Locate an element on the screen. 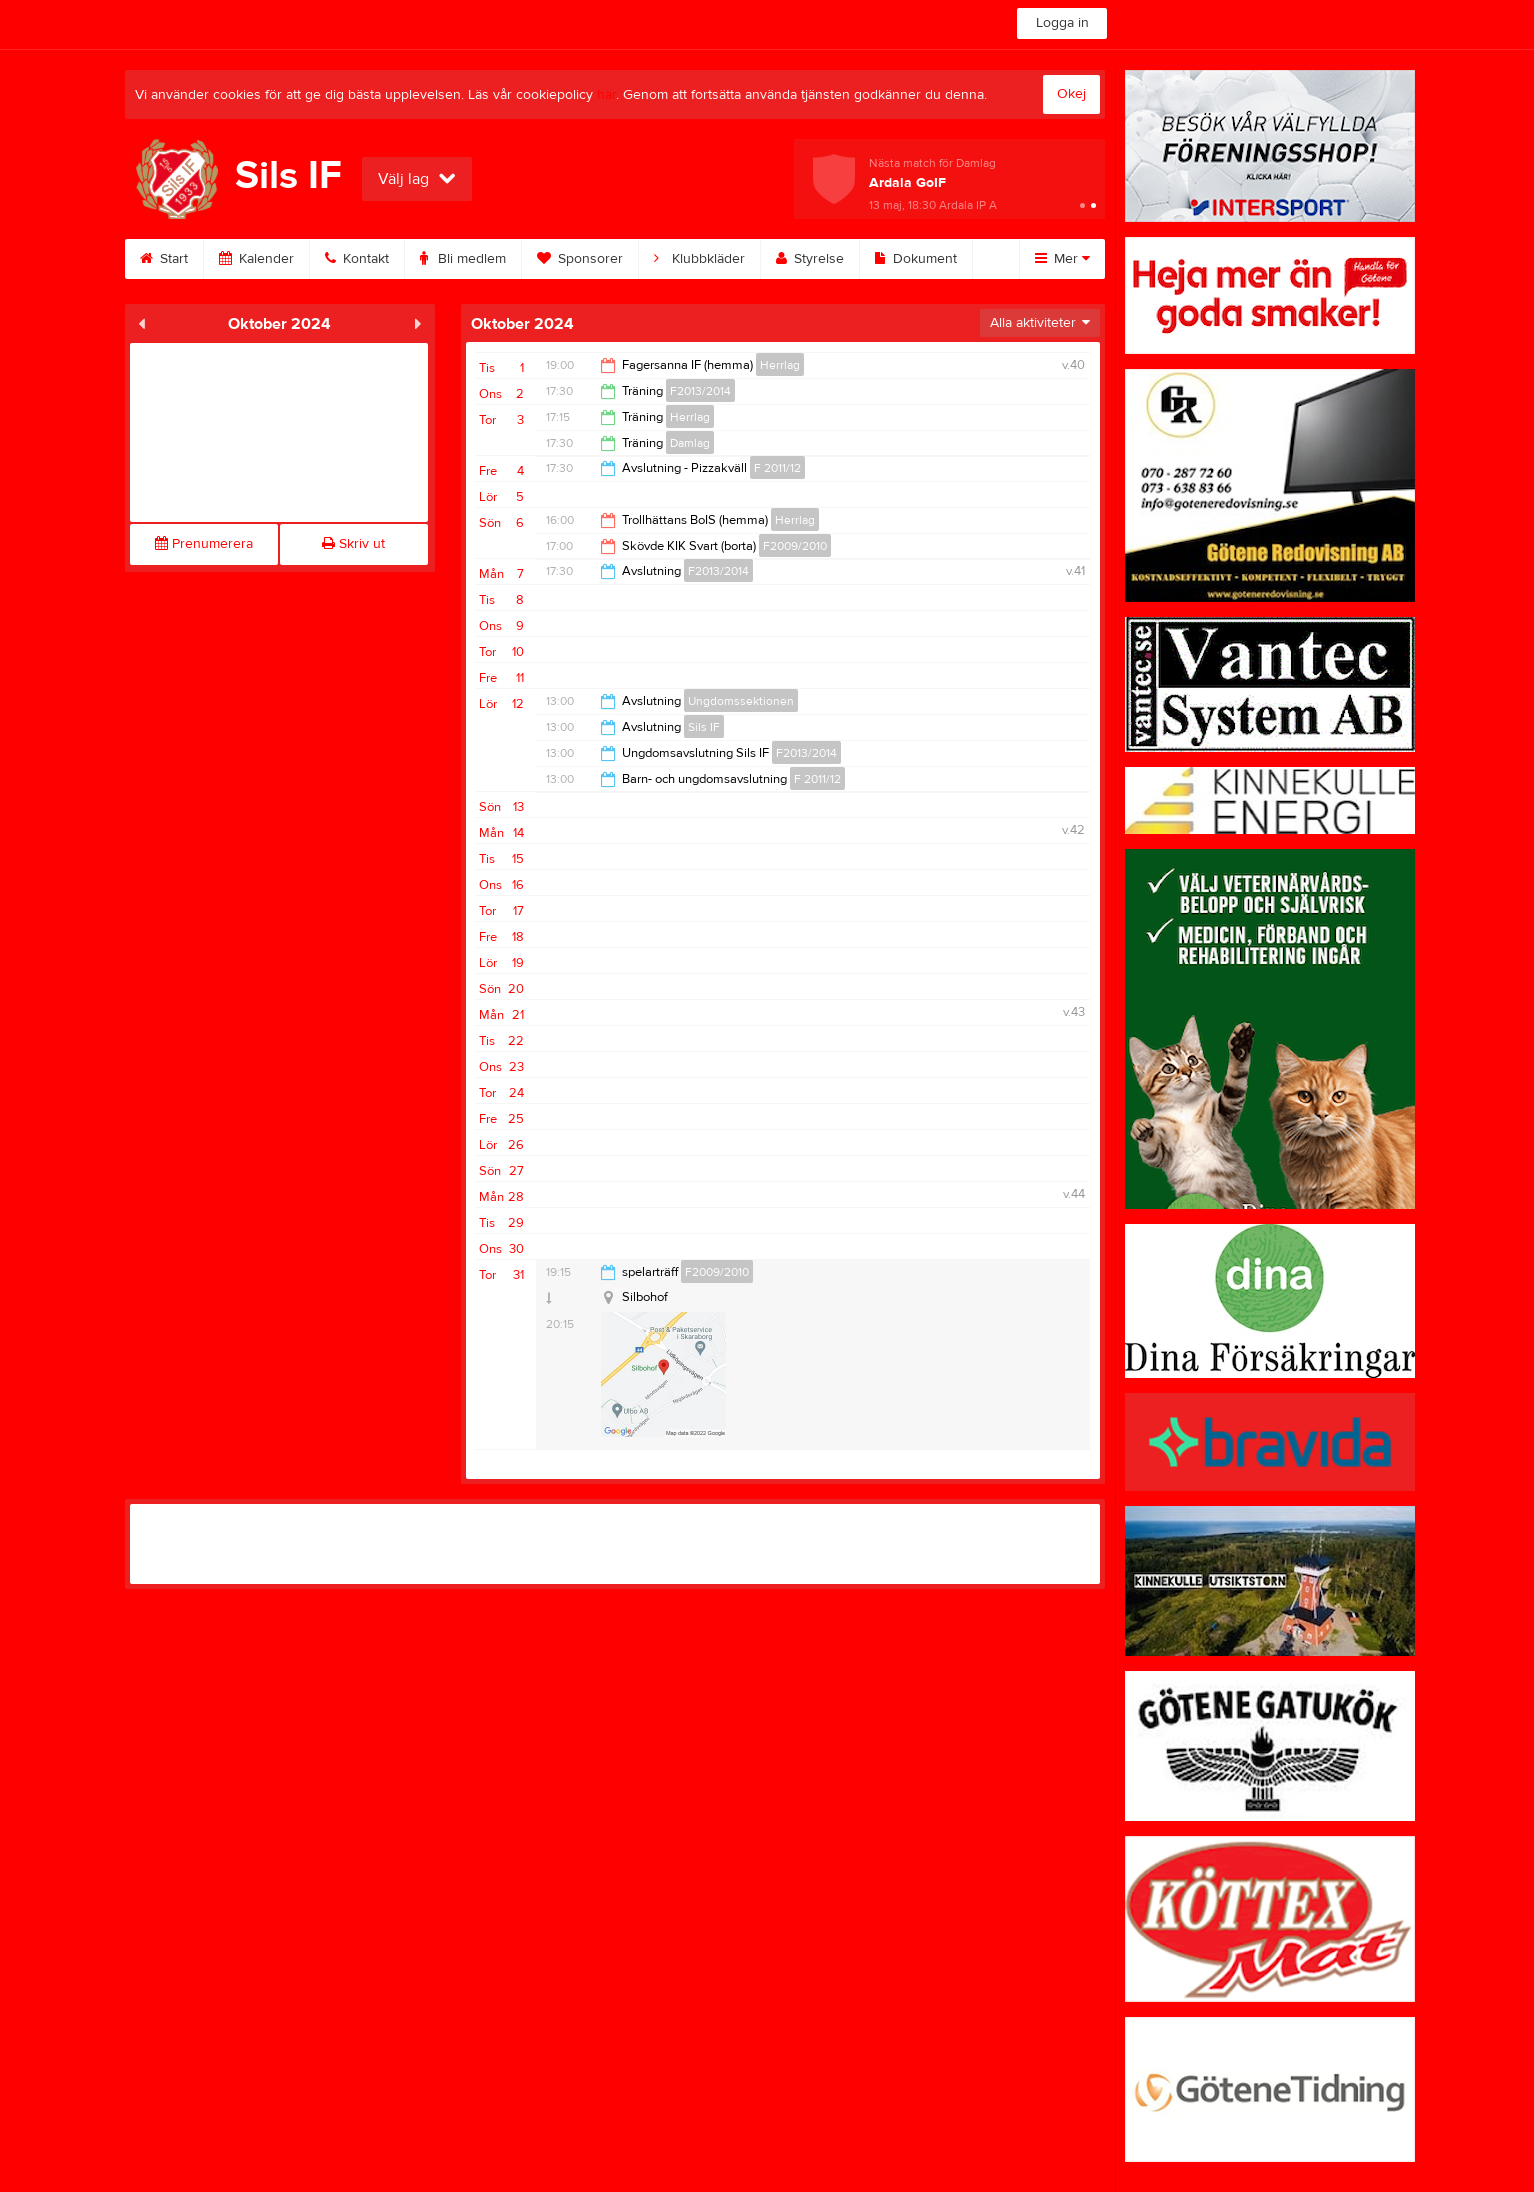 This screenshot has height=2192, width=1534. Klubbkläder is located at coordinates (699, 259).